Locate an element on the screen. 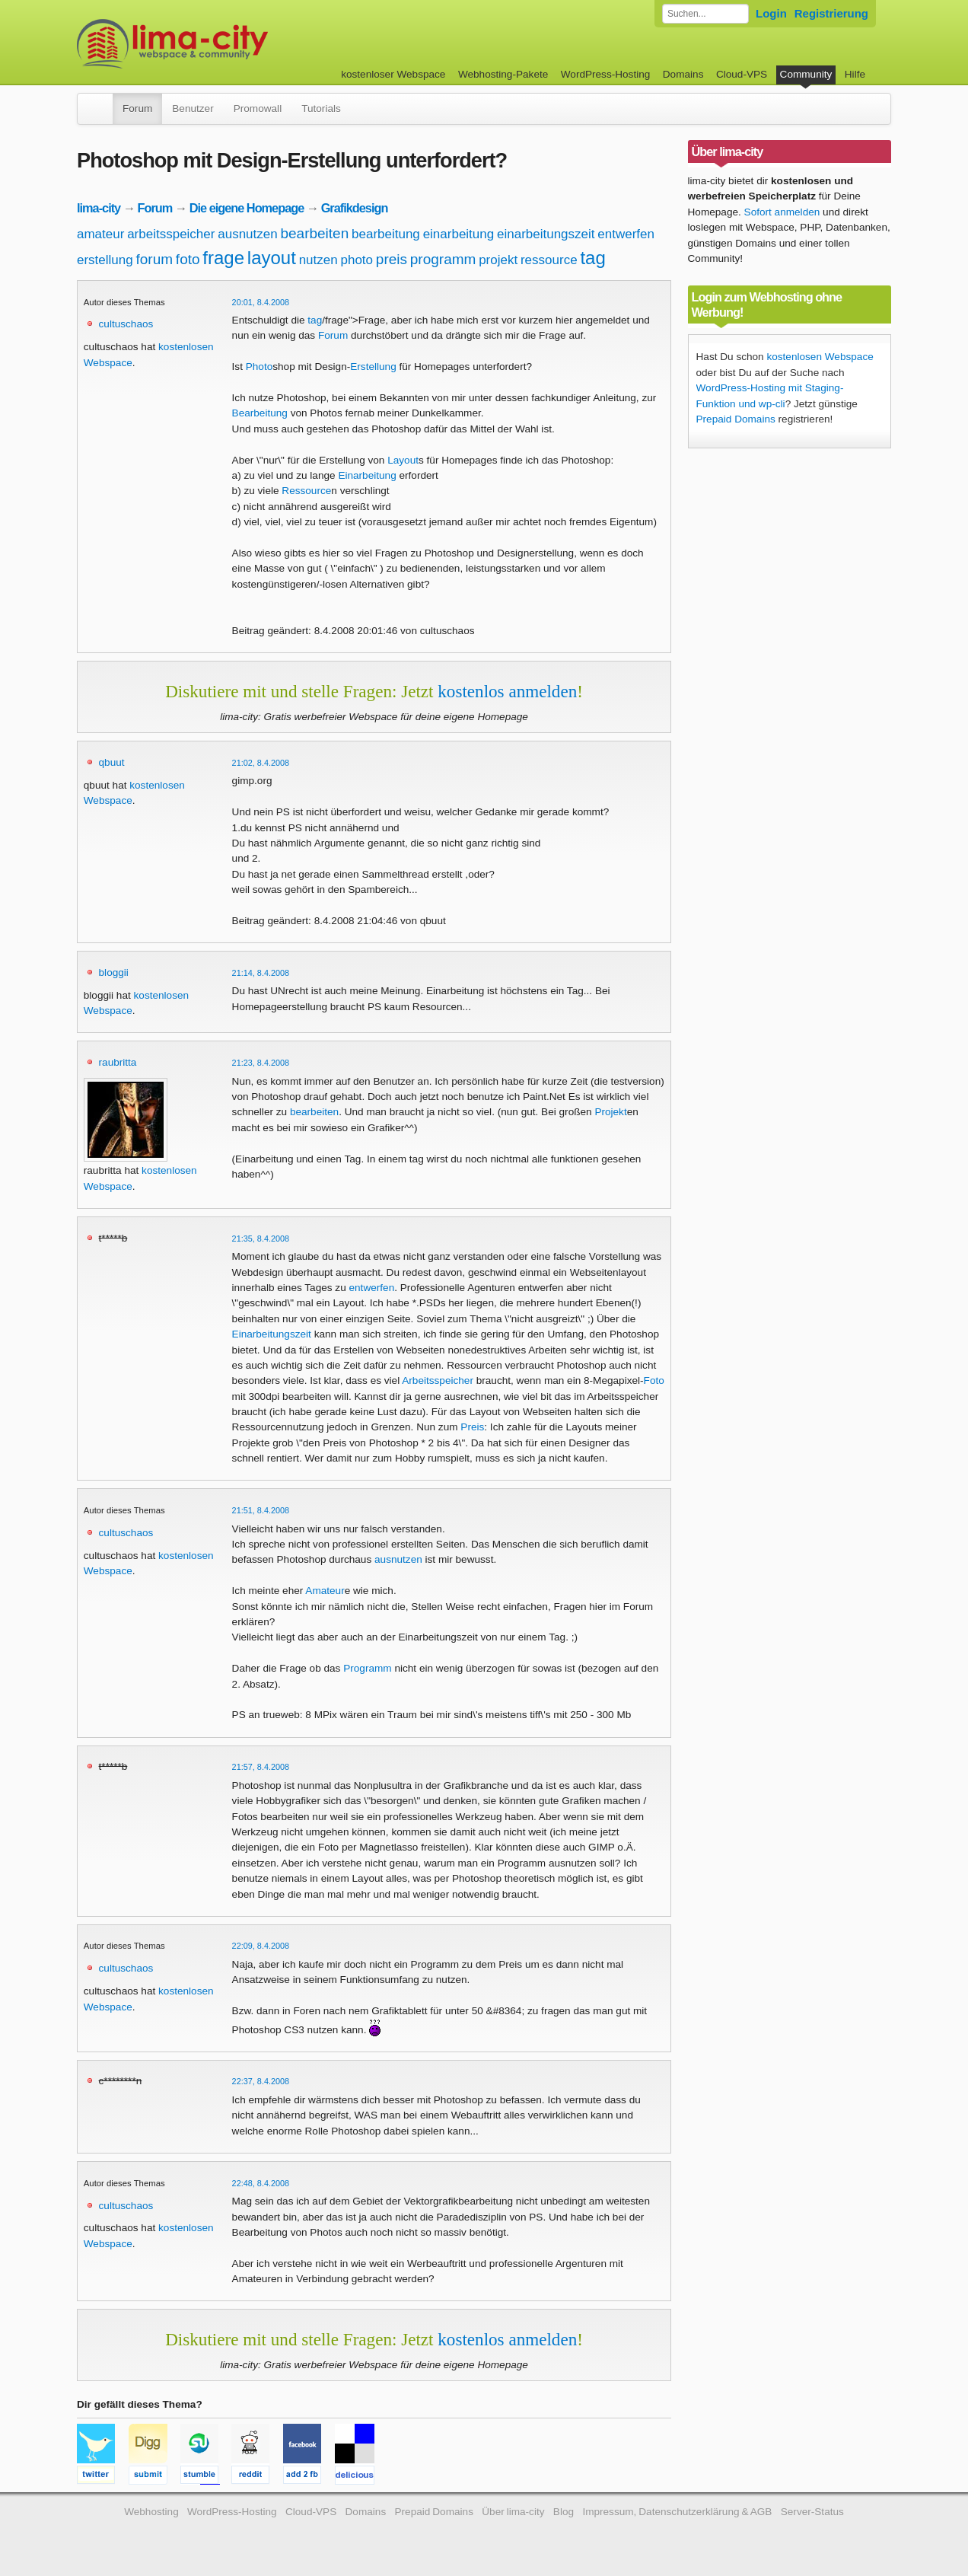  kostenlosen Webspace is located at coordinates (819, 356).